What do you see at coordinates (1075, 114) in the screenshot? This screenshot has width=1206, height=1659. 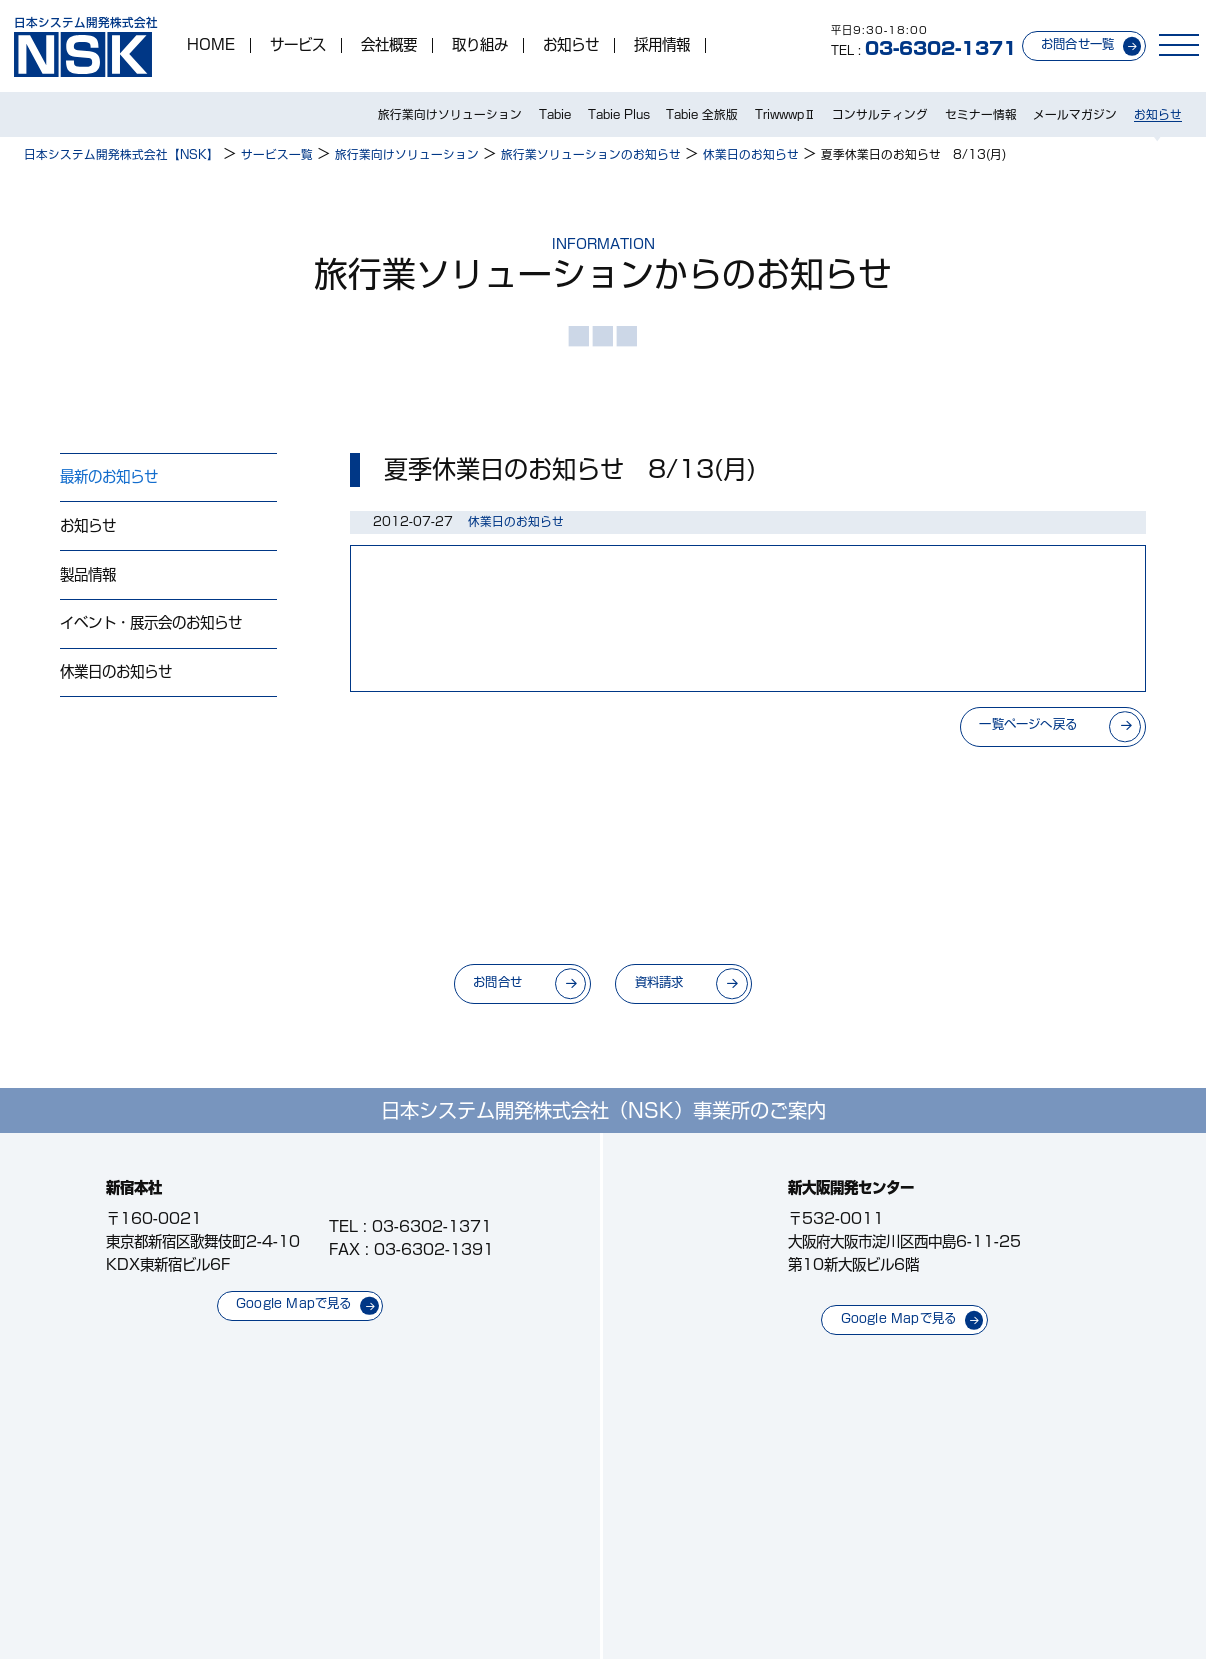 I see `メールマガジン` at bounding box center [1075, 114].